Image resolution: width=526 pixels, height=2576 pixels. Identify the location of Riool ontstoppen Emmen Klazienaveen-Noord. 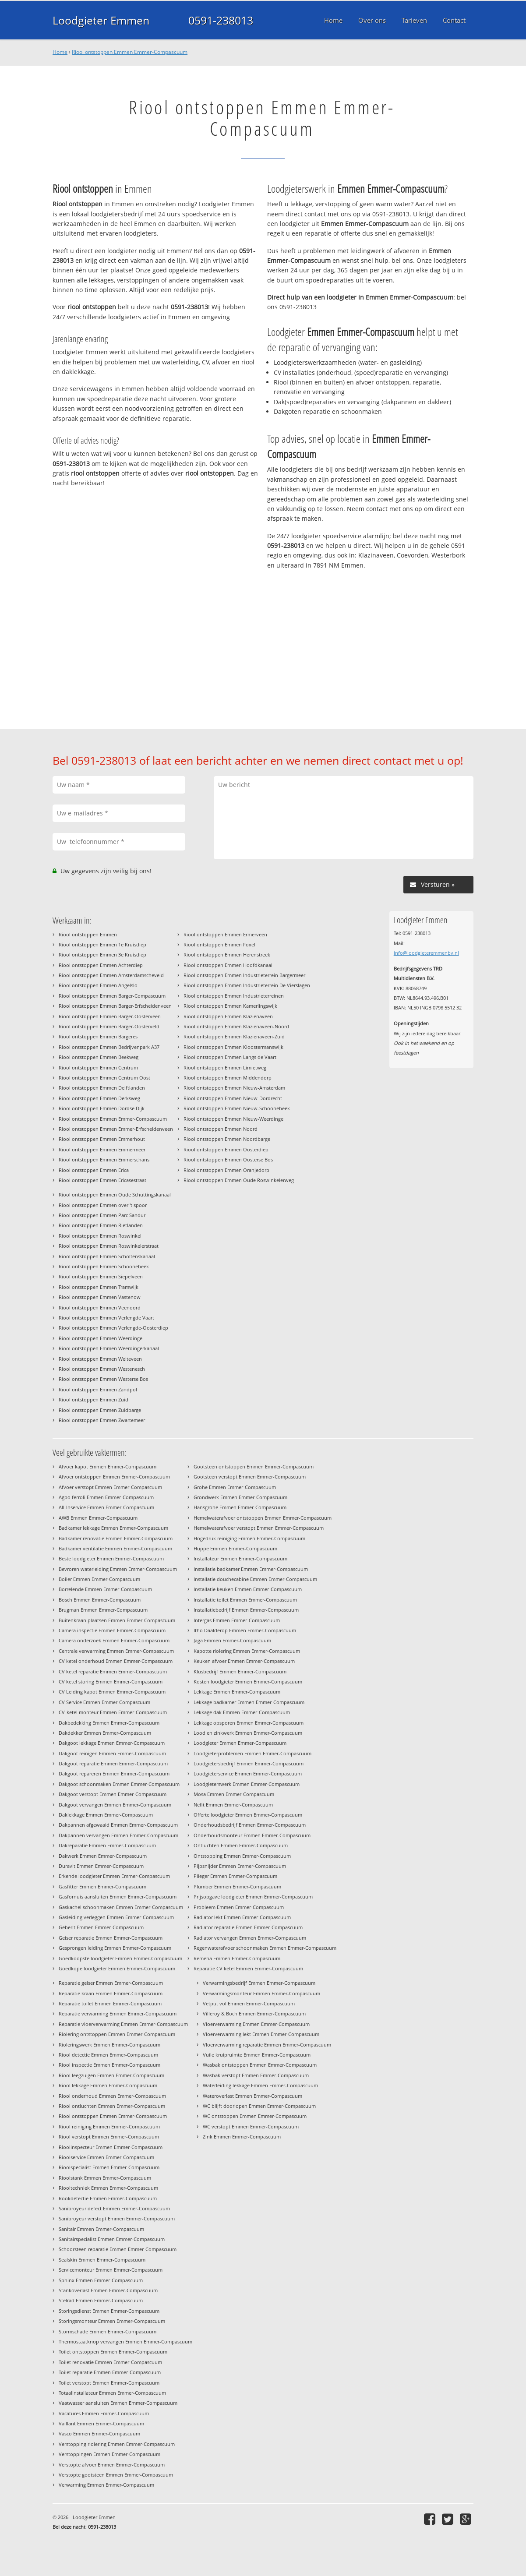
(236, 1026).